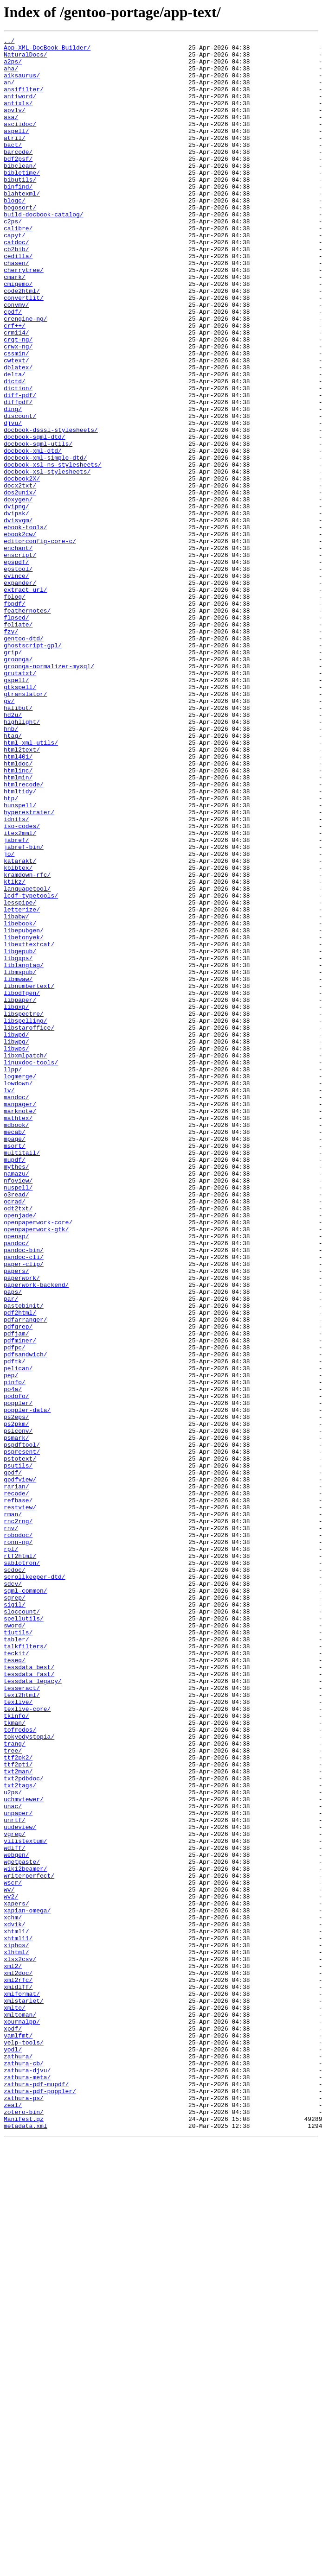  What do you see at coordinates (18, 2377) in the screenshot?
I see `xmldiff/` at bounding box center [18, 2377].